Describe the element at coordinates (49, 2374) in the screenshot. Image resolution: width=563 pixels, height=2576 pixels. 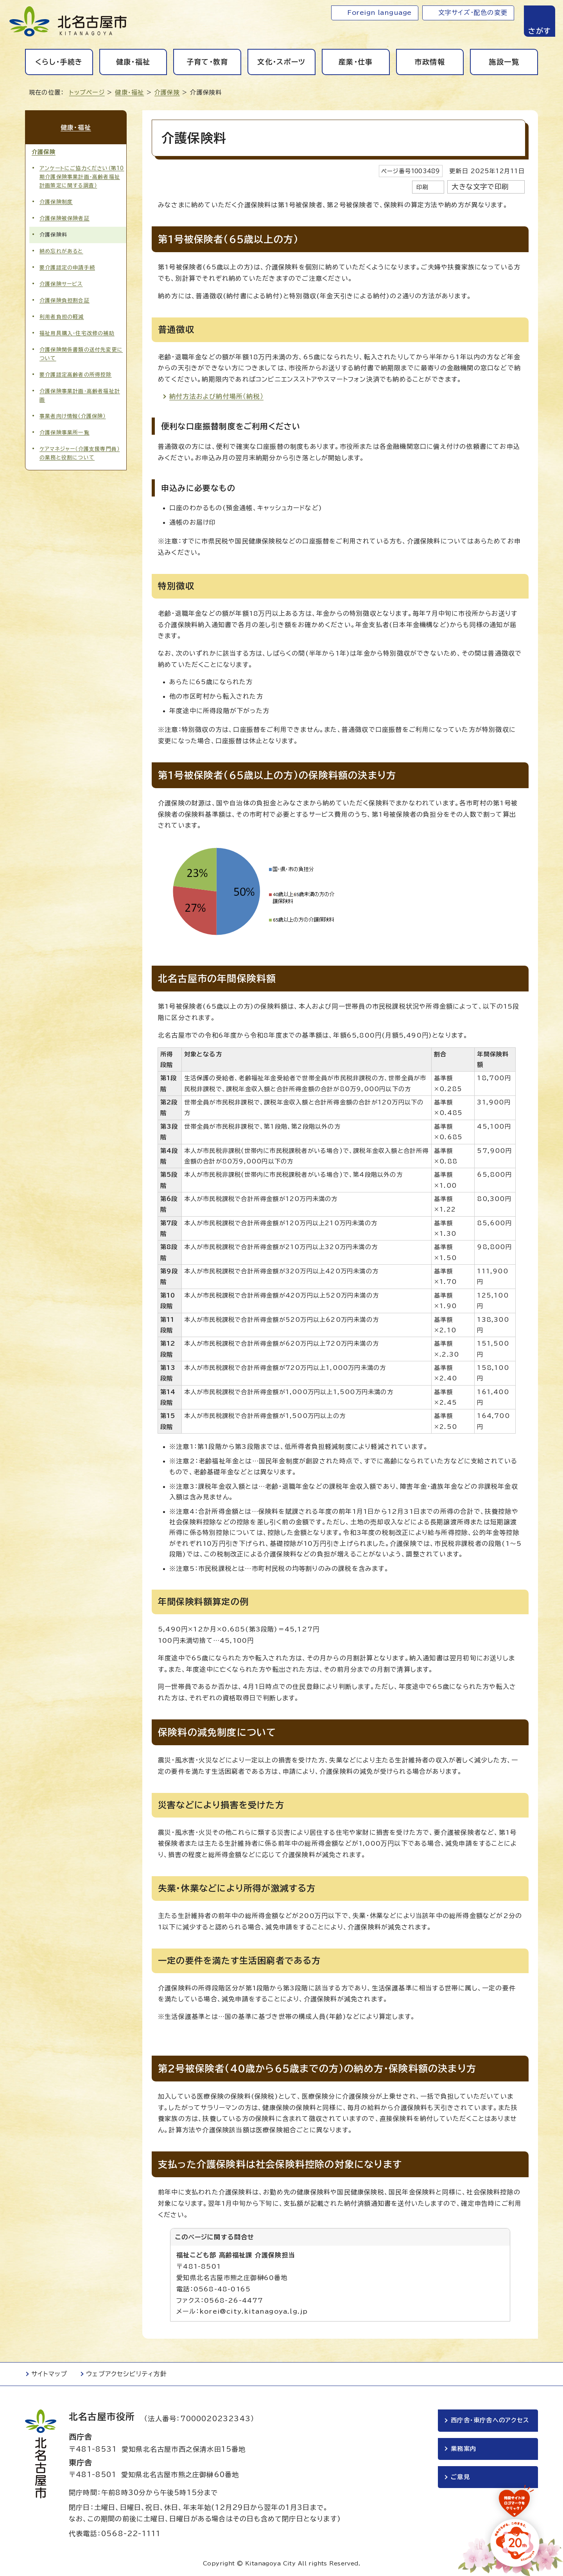
I see `サイトマップ` at that location.